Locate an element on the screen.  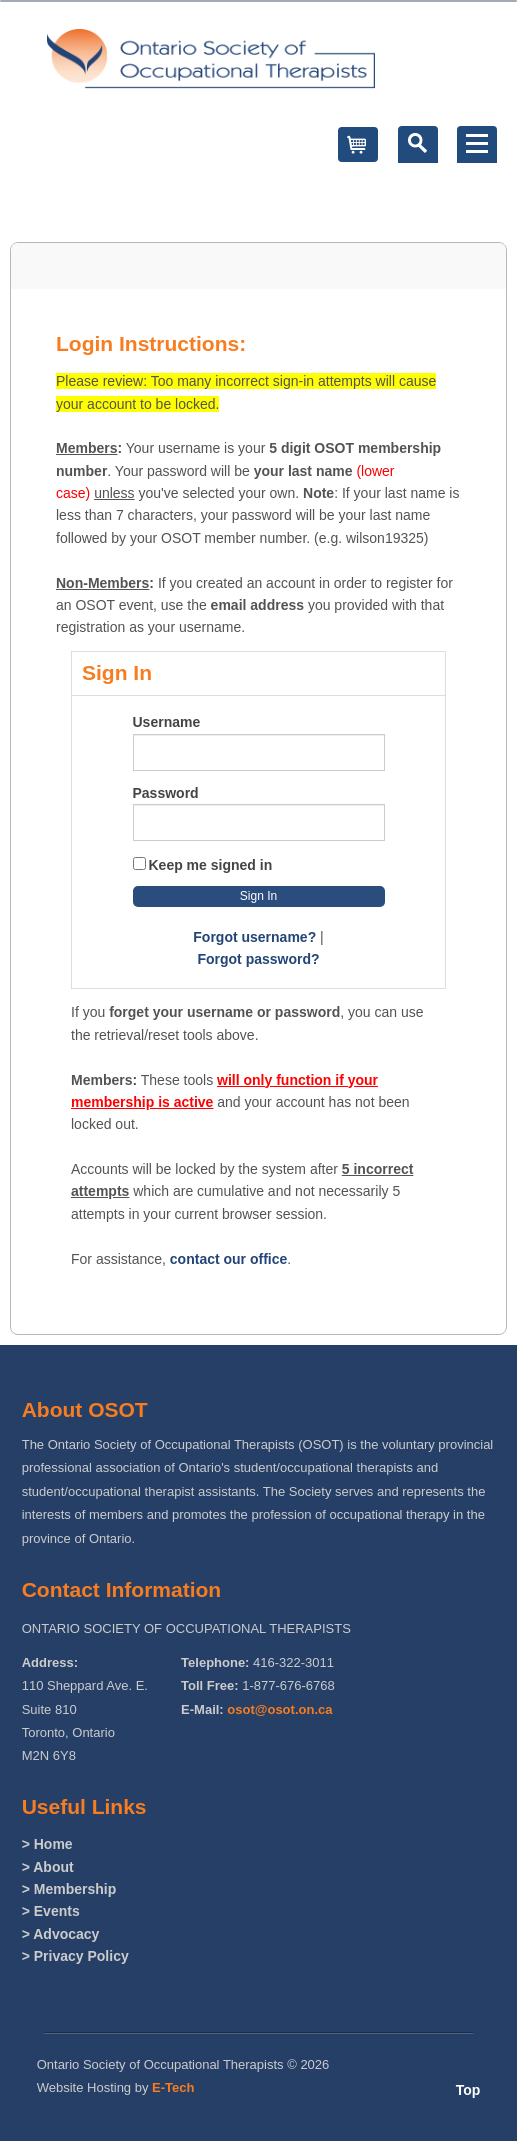
> Privacy Policy is located at coordinates (75, 1956).